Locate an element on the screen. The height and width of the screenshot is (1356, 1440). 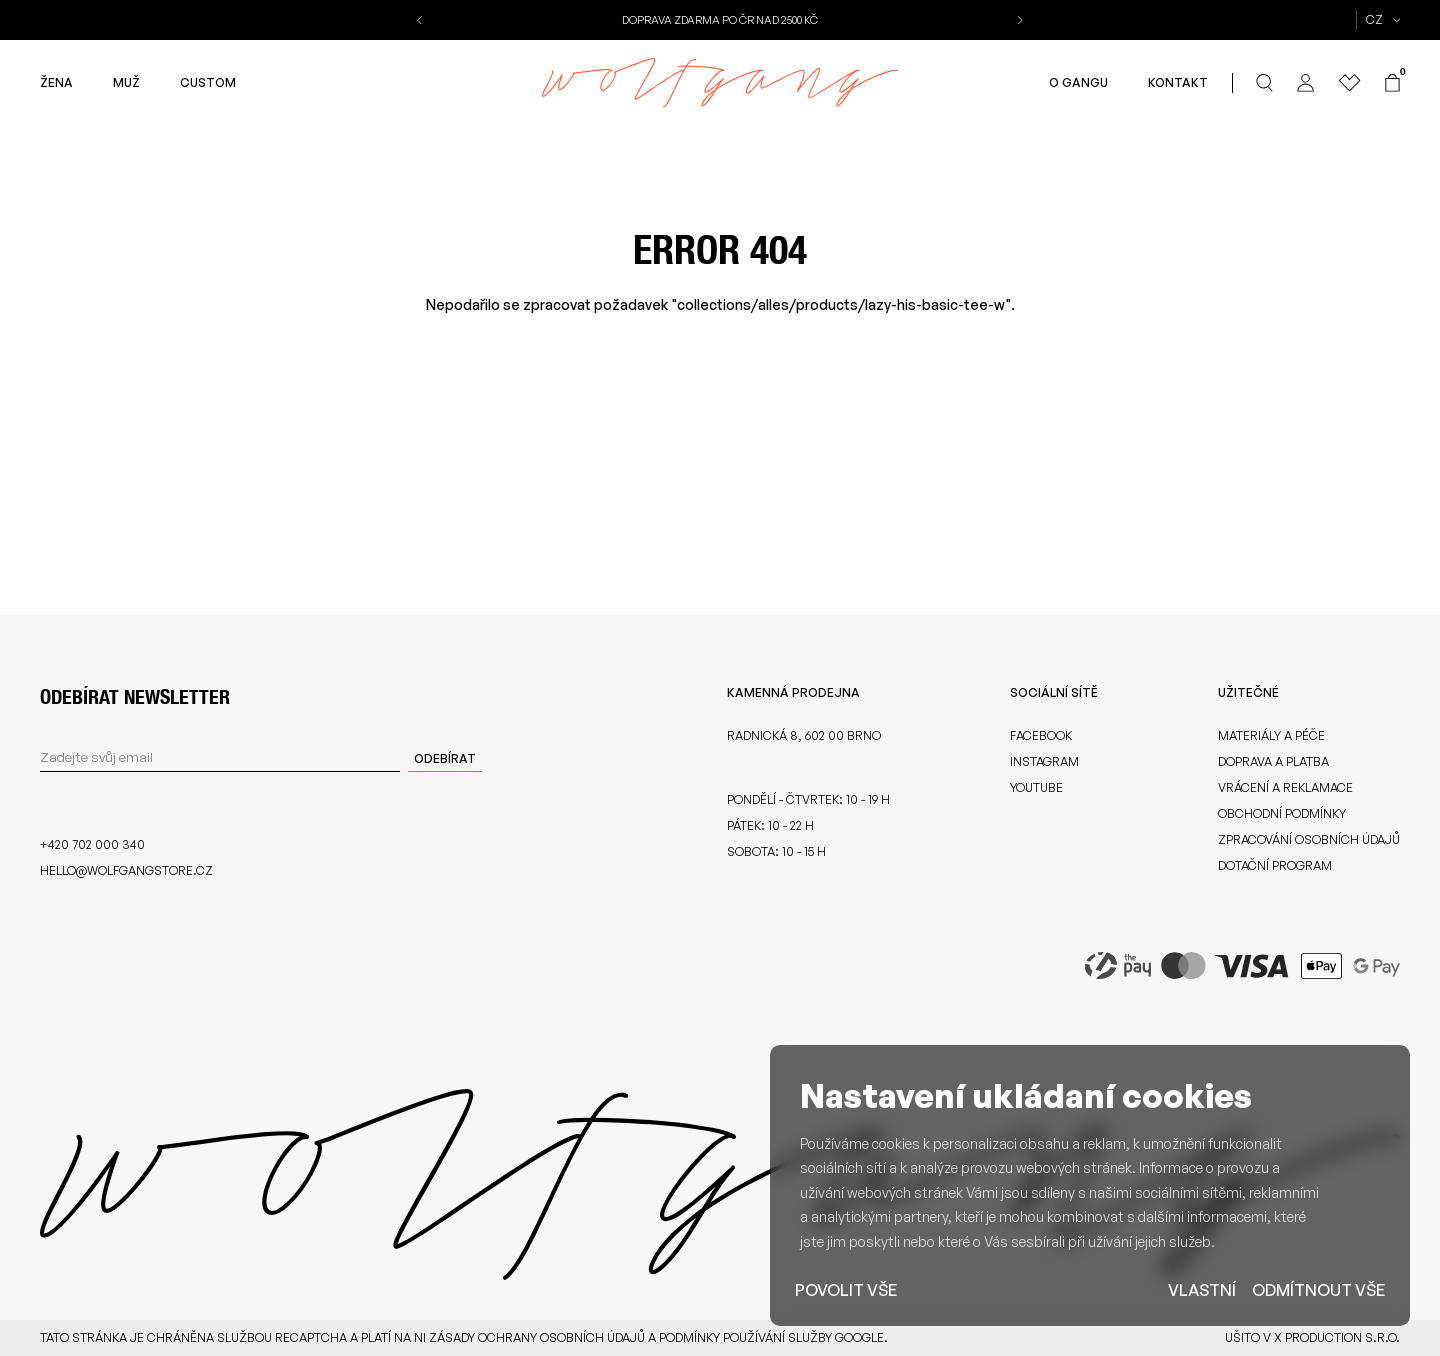
Obchodní podmínky is located at coordinates (1282, 813).